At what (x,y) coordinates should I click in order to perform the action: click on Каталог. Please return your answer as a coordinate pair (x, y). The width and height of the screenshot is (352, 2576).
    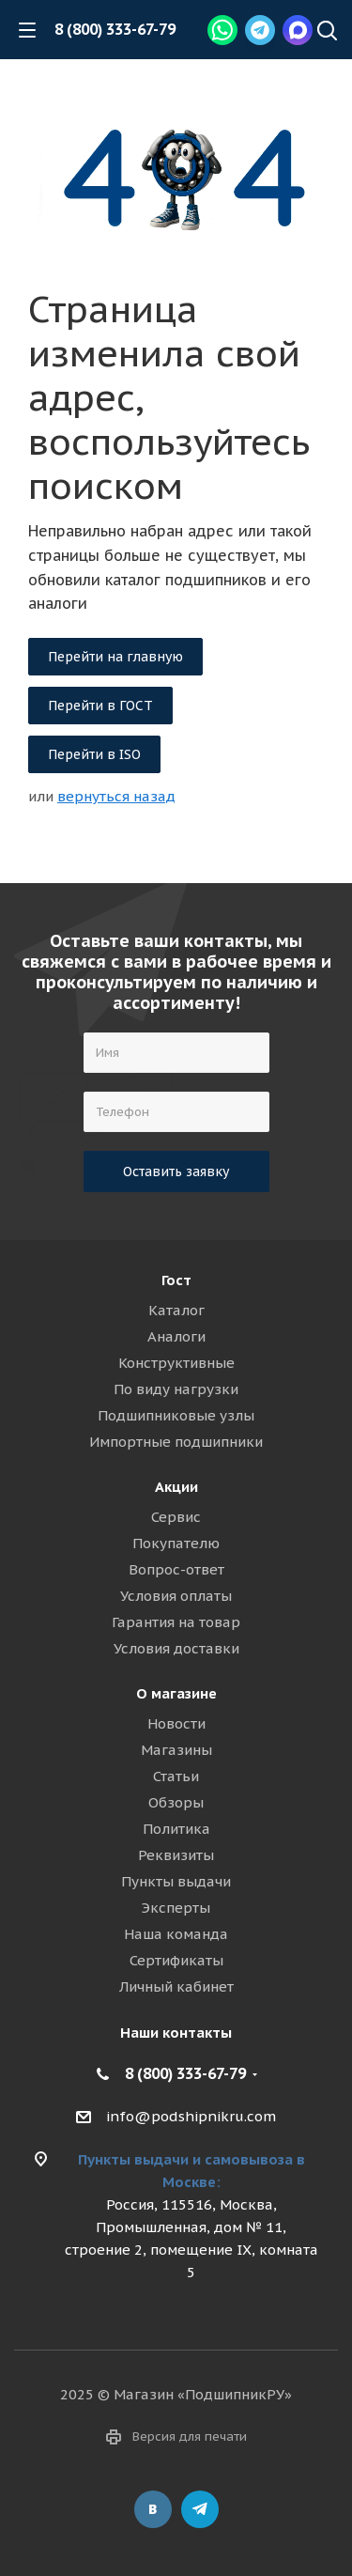
    Looking at the image, I should click on (176, 1310).